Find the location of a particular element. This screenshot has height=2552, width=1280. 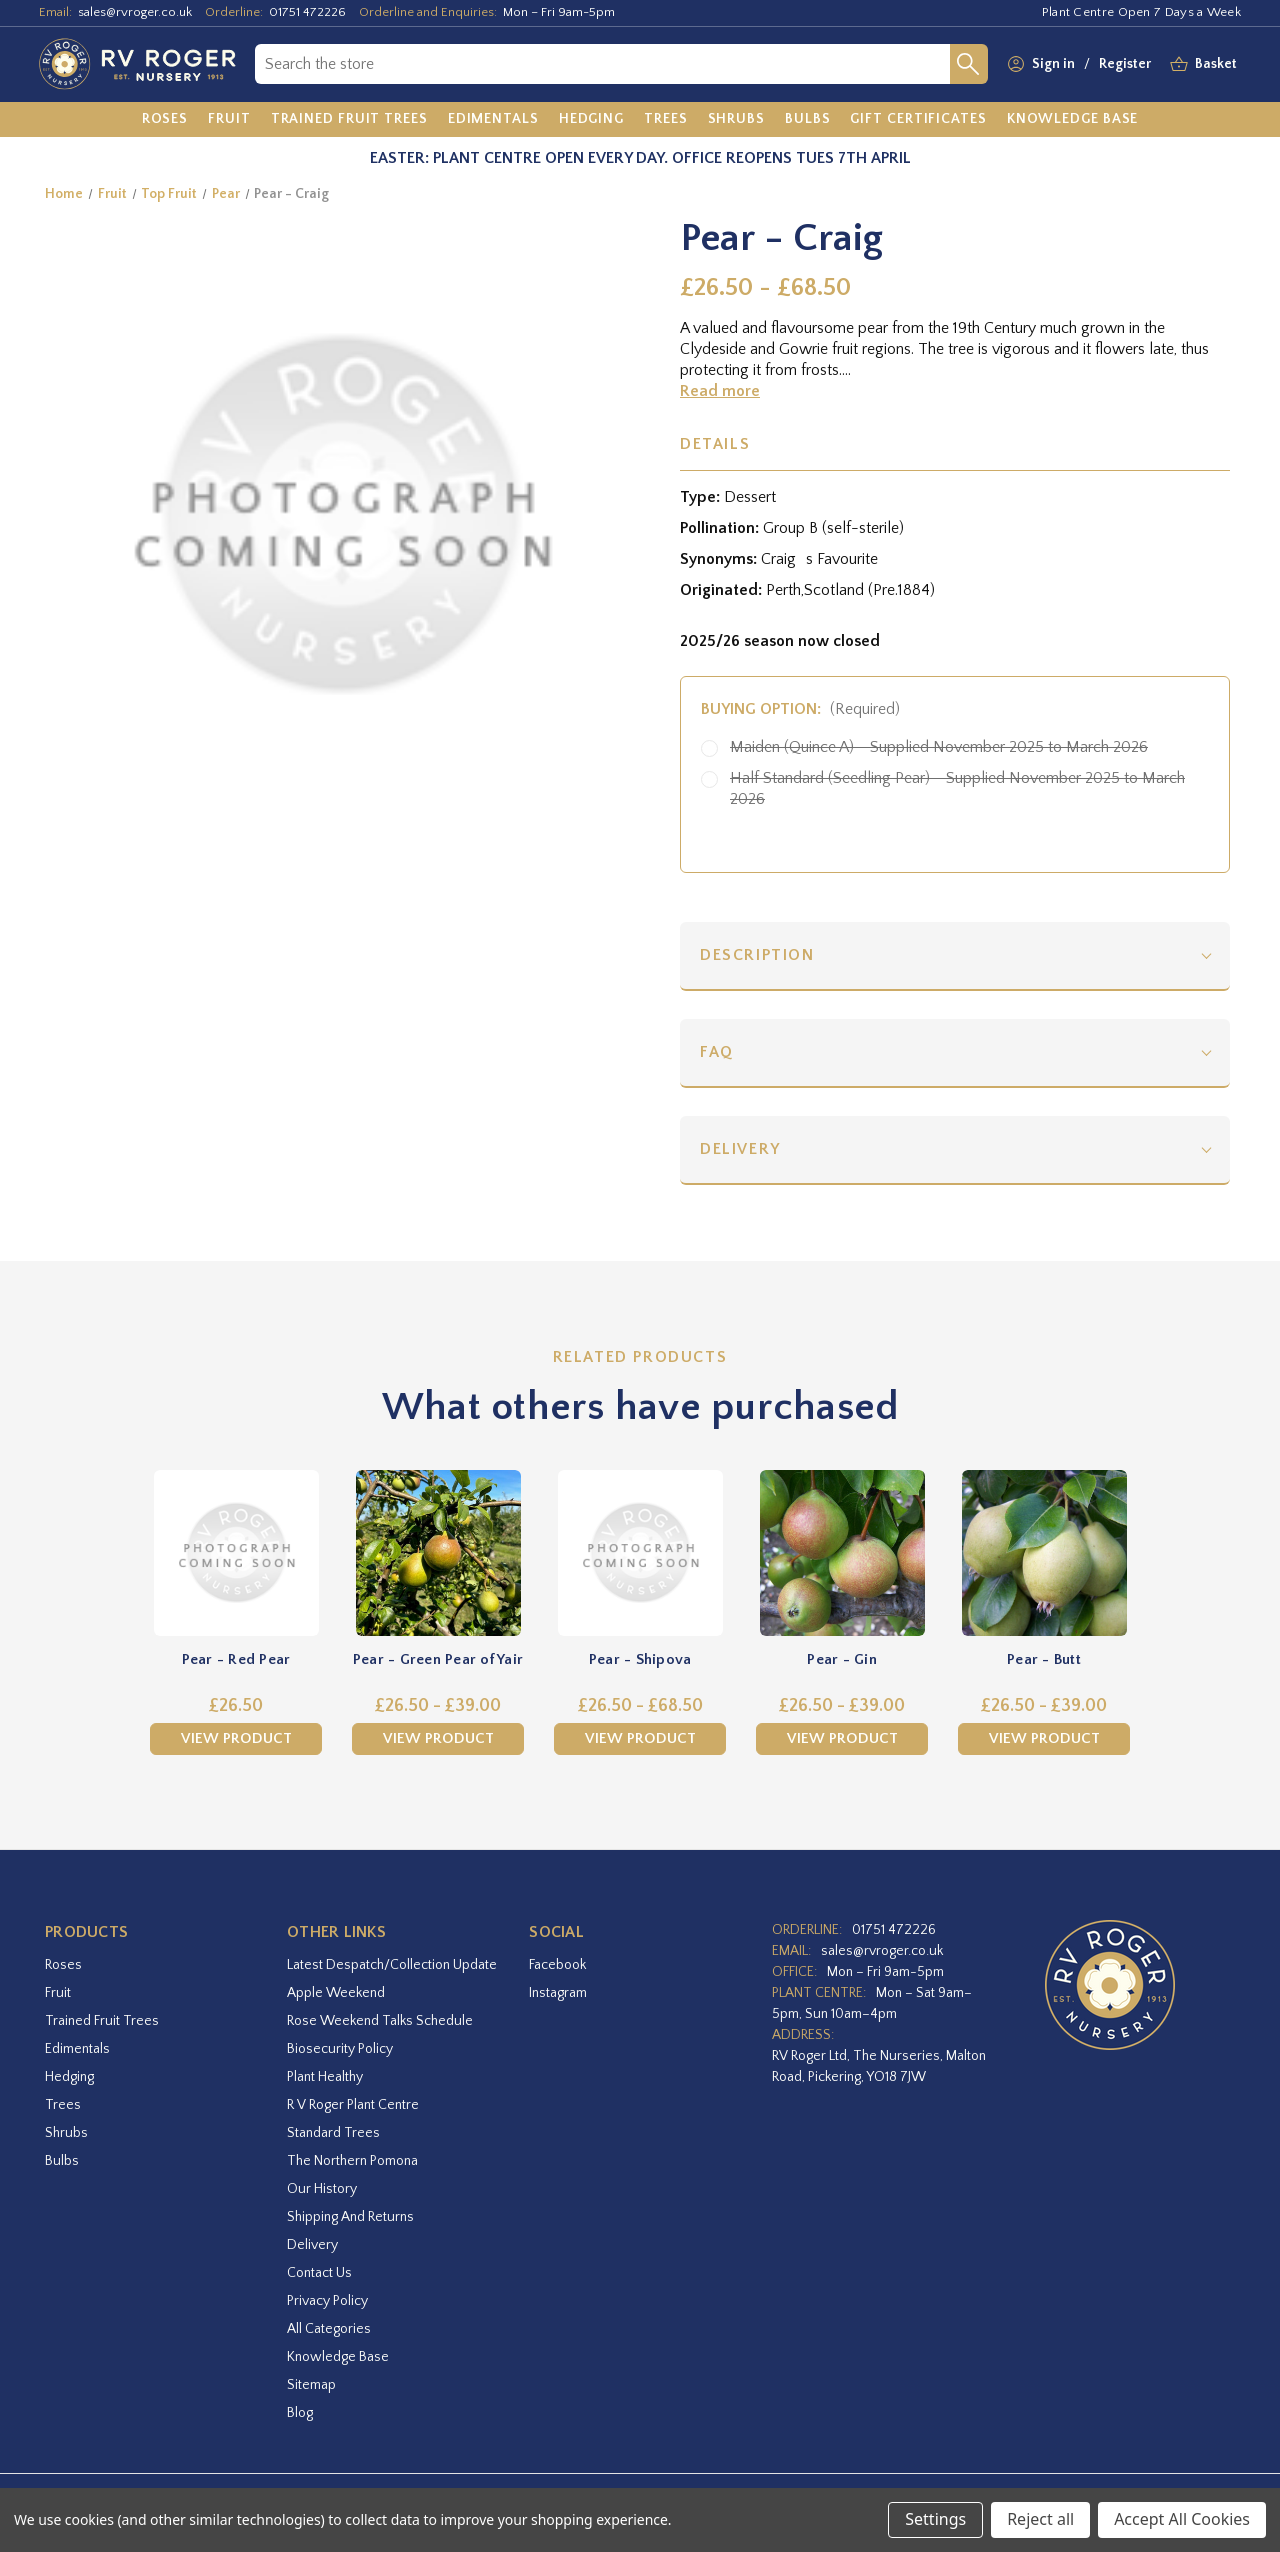

Accept All Cookies is located at coordinates (1182, 2519).